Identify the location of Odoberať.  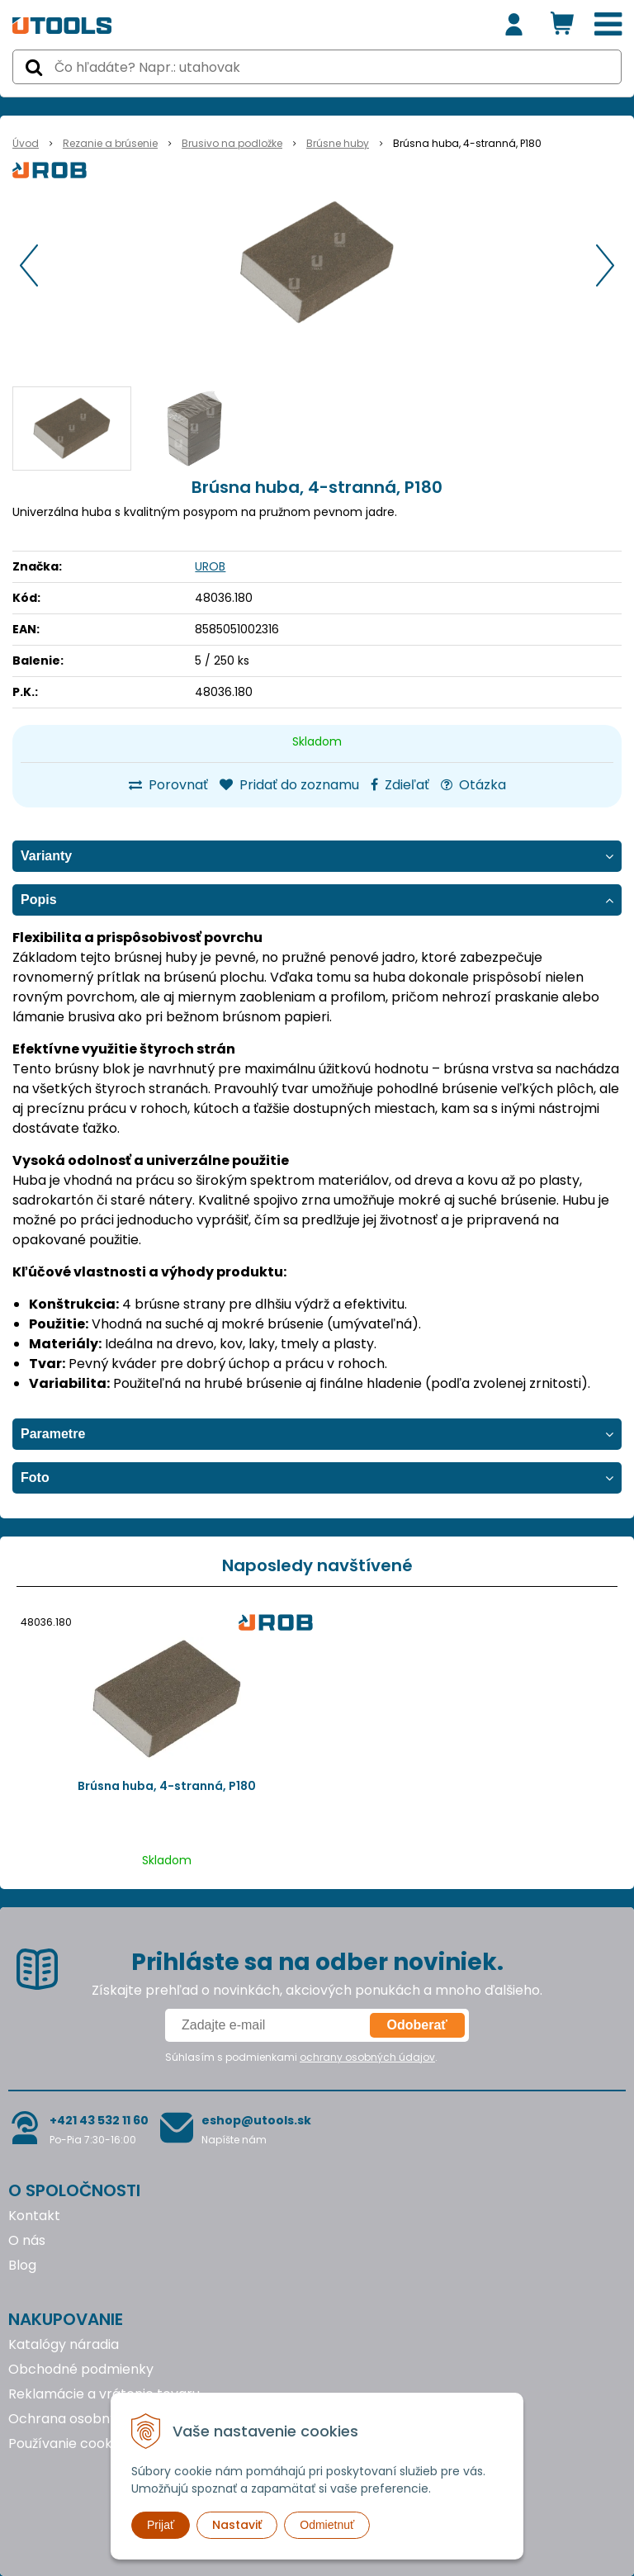
(417, 2025).